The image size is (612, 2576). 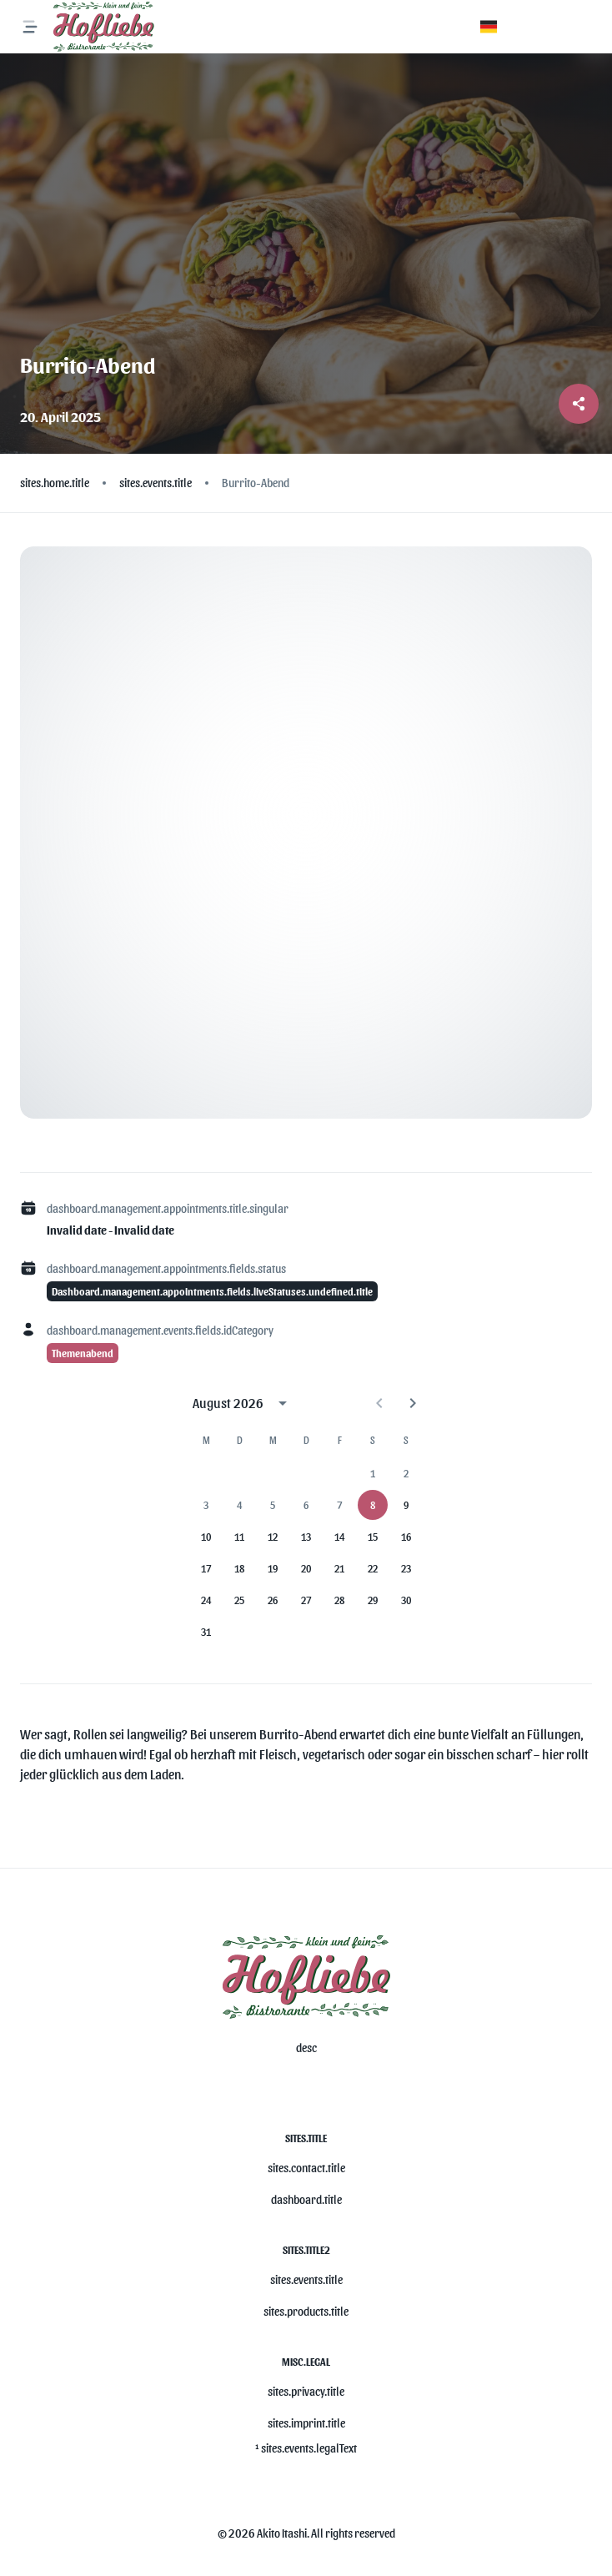 What do you see at coordinates (339, 1536) in the screenshot?
I see `14 [gridcell]` at bounding box center [339, 1536].